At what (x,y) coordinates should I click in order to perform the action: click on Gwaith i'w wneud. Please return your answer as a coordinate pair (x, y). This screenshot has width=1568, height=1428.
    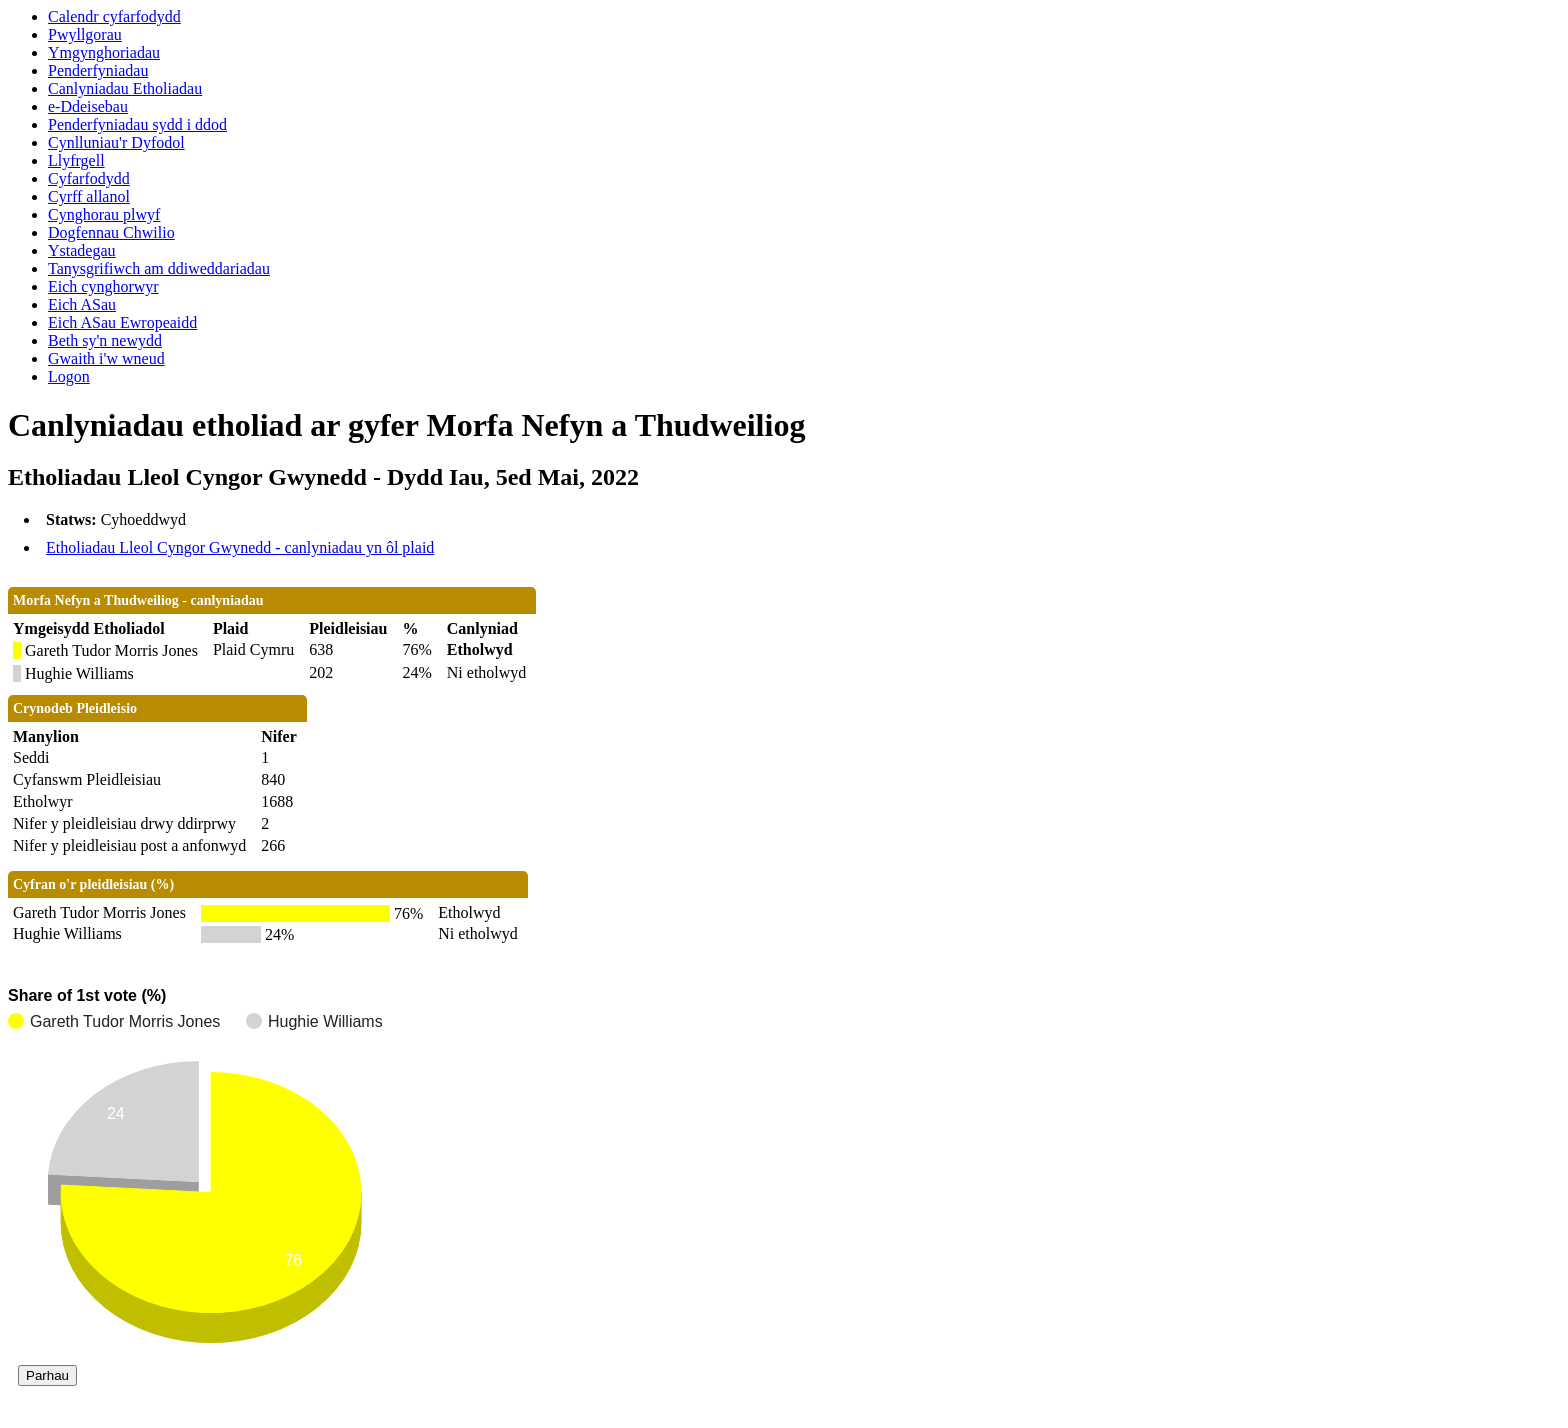
    Looking at the image, I should click on (106, 358).